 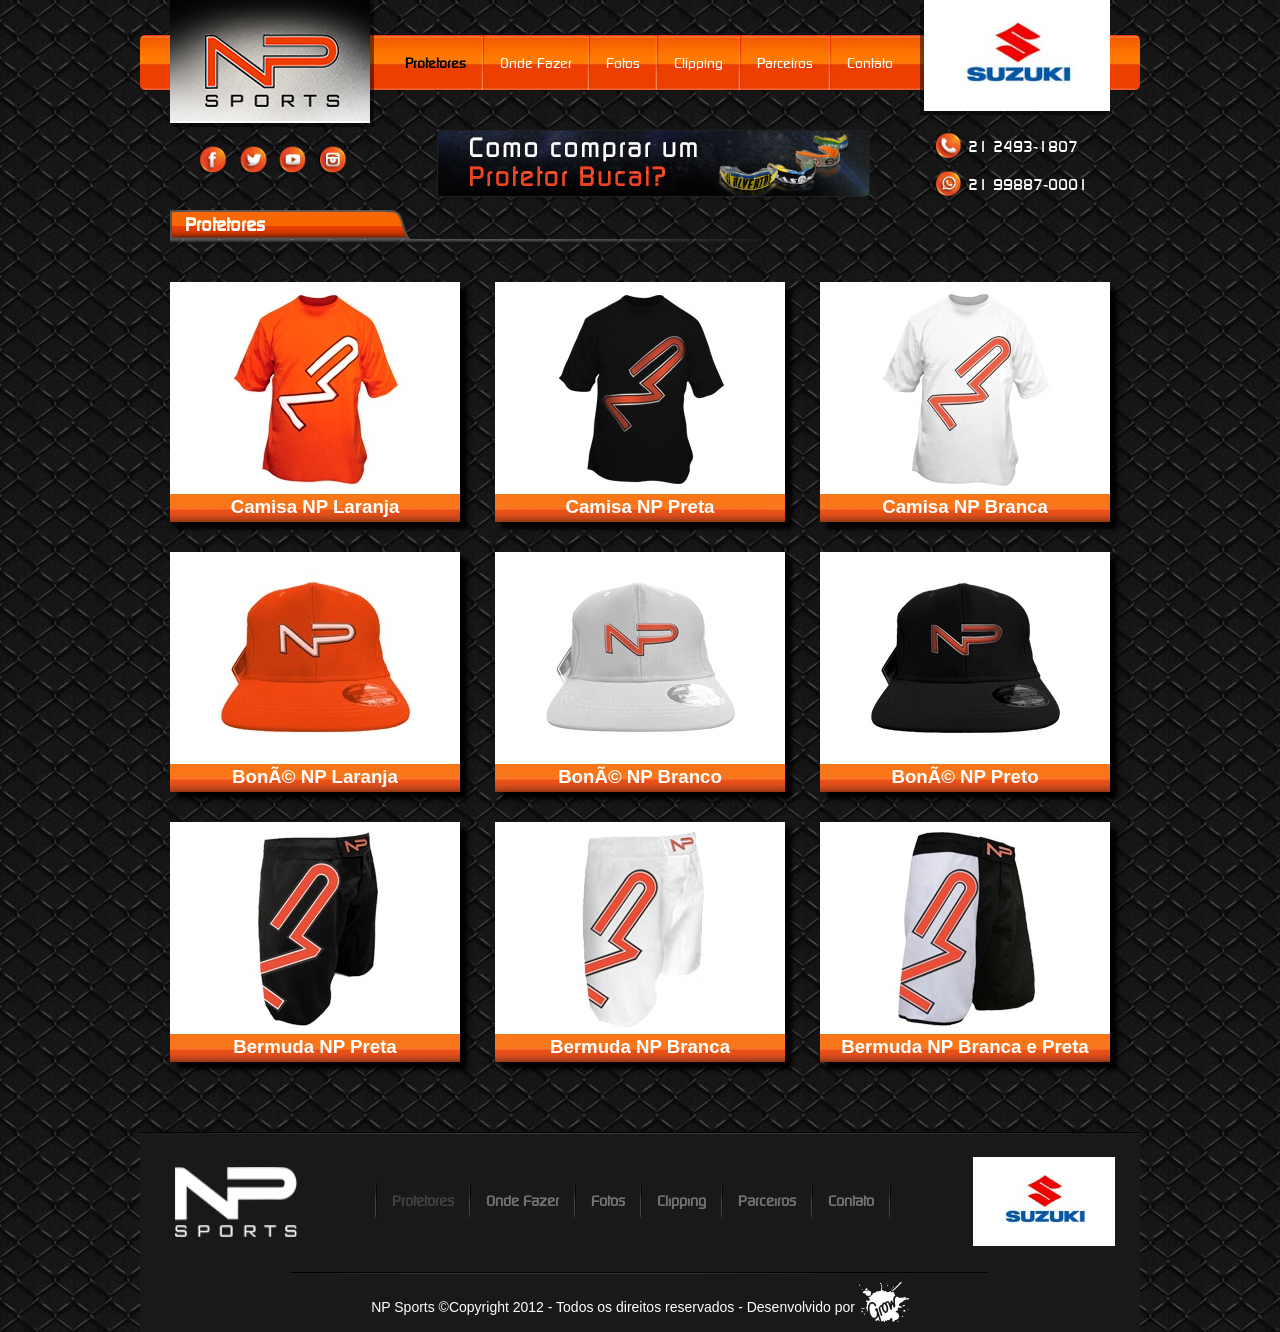 I want to click on Fotos, so click(x=623, y=62).